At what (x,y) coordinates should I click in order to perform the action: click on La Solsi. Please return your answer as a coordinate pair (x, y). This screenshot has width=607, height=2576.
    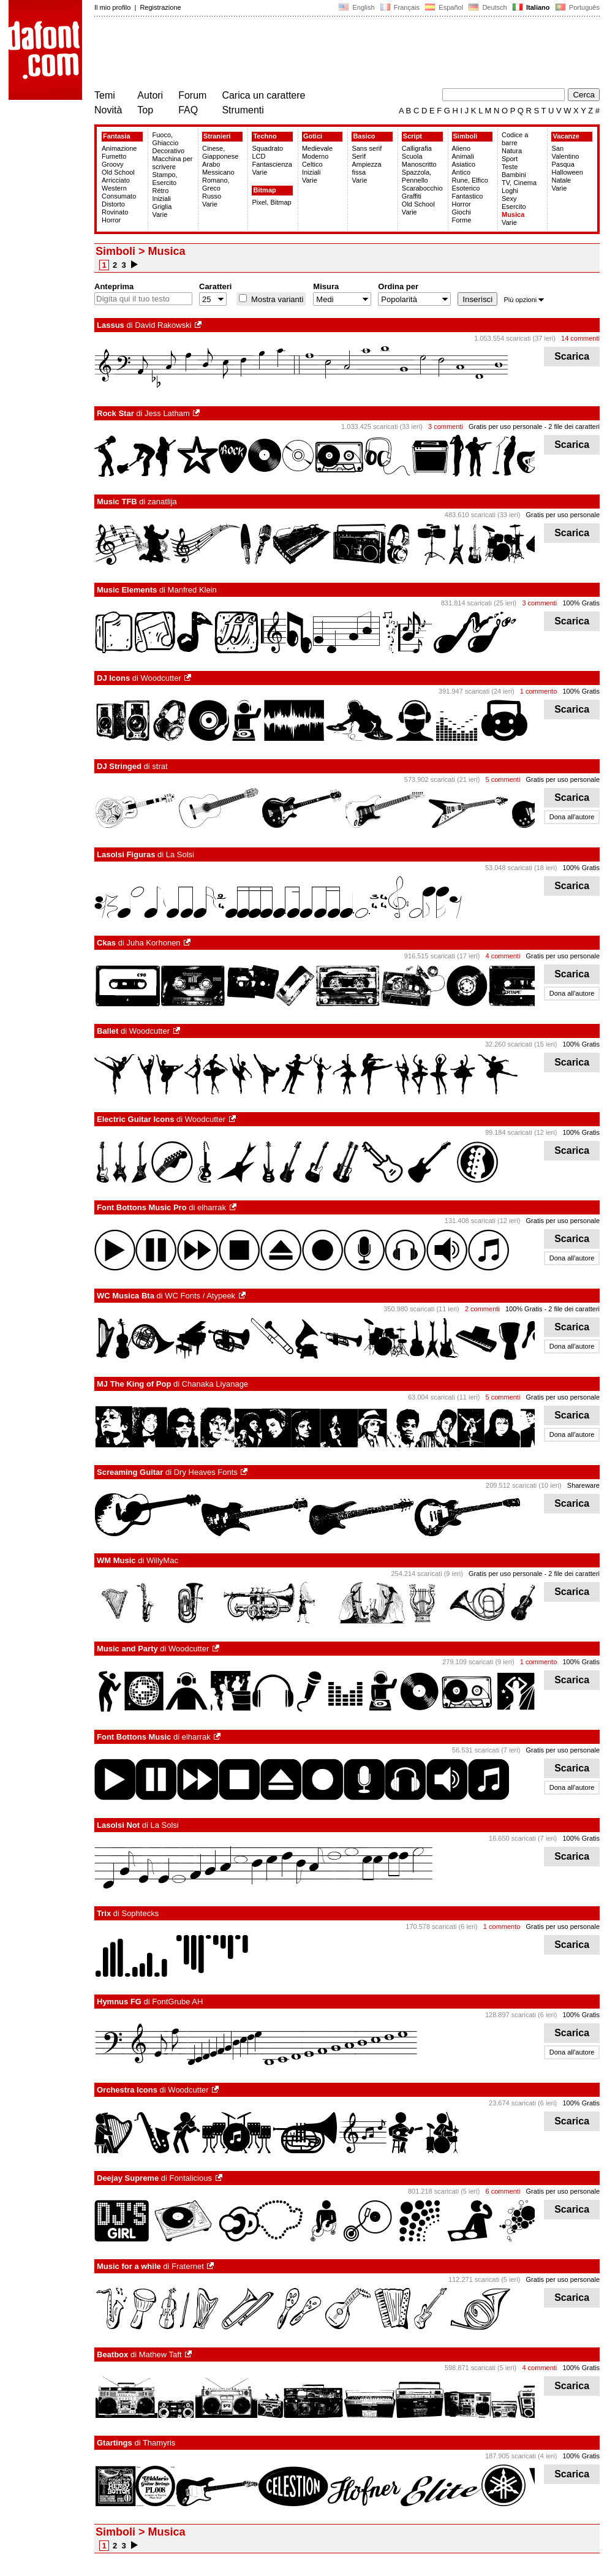
    Looking at the image, I should click on (180, 854).